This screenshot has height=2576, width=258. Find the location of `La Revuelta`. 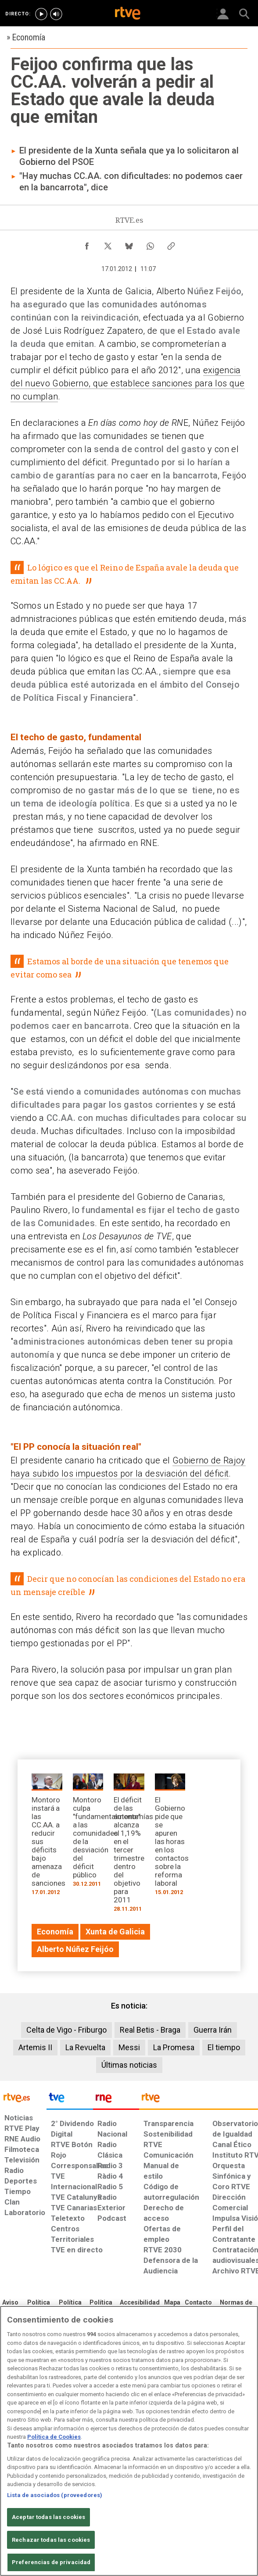

La Revuelta is located at coordinates (85, 2047).